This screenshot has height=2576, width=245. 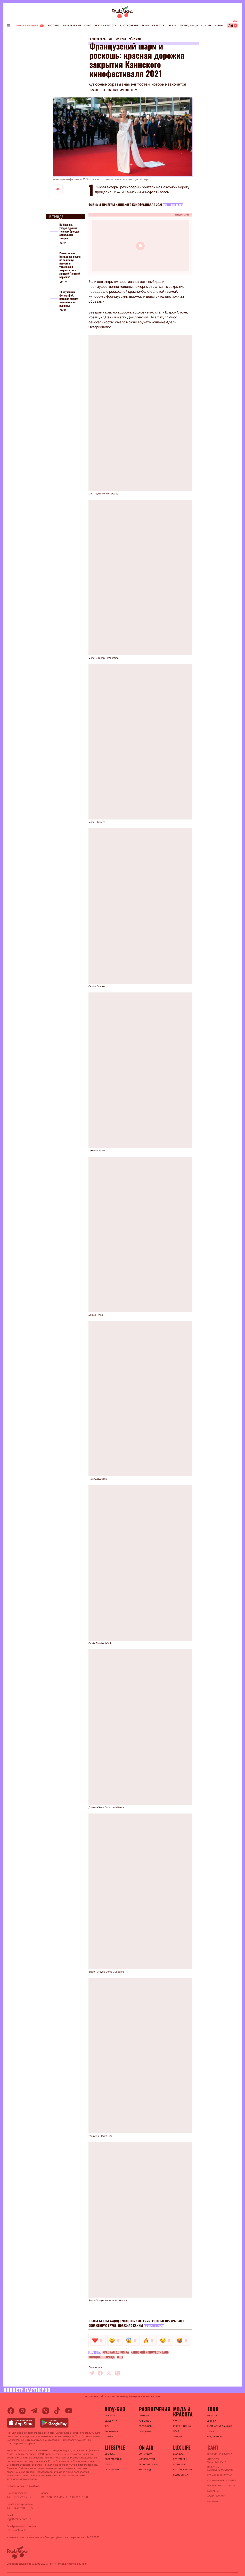 What do you see at coordinates (216, 2460) in the screenshot?
I see `Структура собственности` at bounding box center [216, 2460].